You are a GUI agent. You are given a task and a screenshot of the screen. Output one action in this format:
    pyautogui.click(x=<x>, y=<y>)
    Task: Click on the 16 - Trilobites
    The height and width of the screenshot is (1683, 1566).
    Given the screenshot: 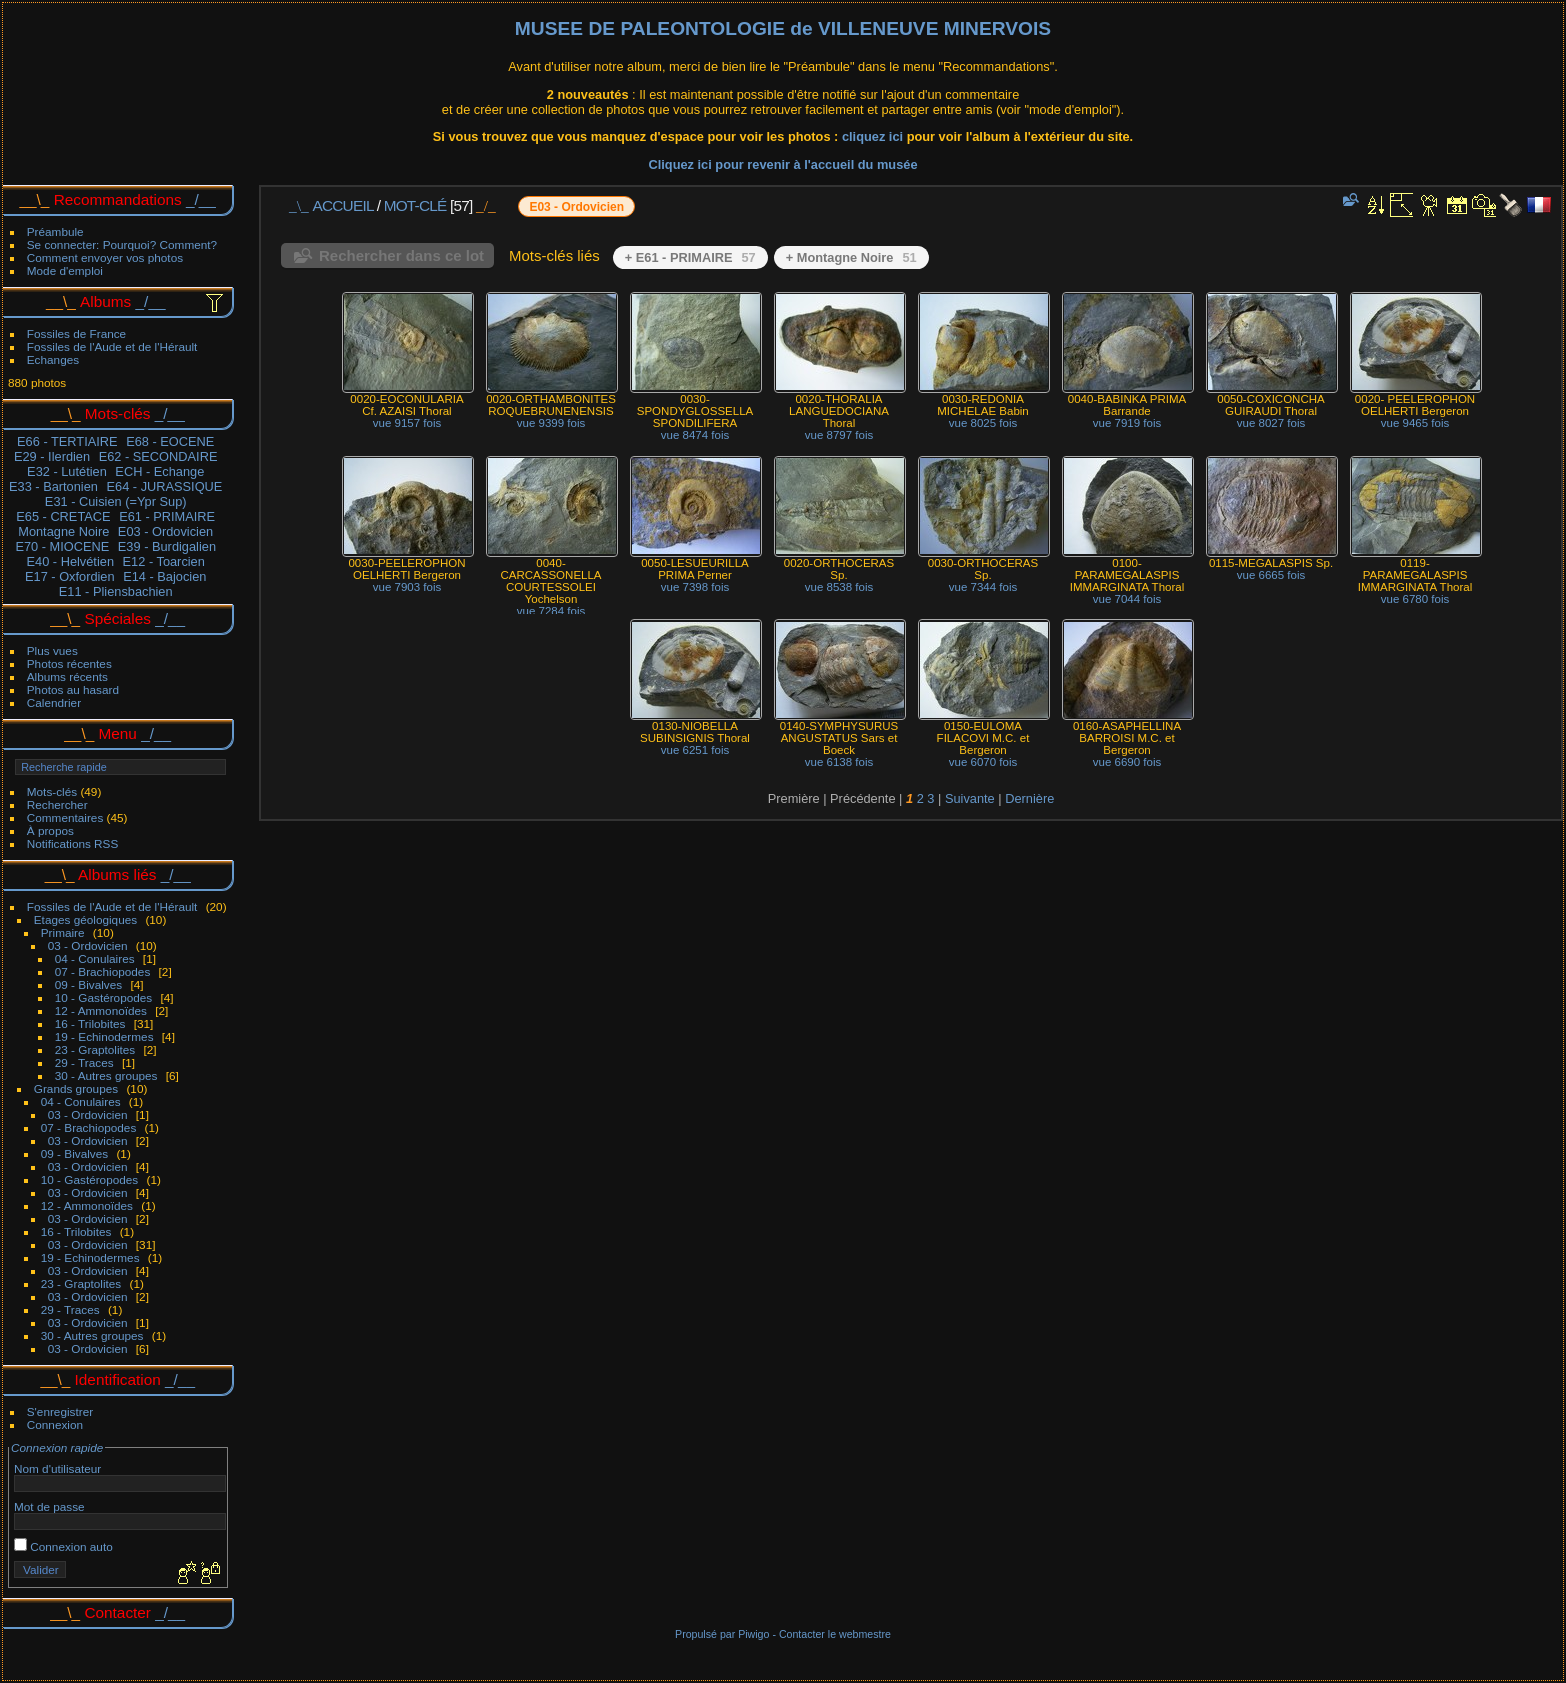 What is the action you would take?
    pyautogui.click(x=90, y=1023)
    